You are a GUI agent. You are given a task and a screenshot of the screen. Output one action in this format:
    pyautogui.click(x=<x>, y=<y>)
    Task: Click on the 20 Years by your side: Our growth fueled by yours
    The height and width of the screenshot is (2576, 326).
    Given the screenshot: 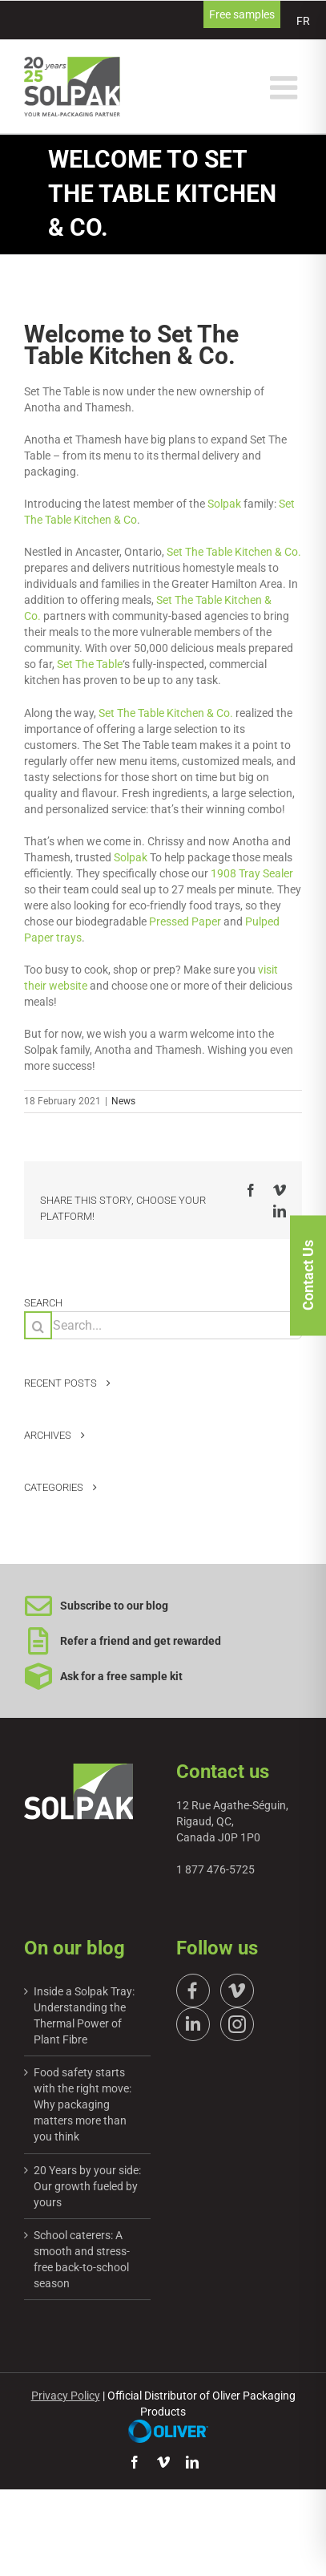 What is the action you would take?
    pyautogui.click(x=87, y=2186)
    